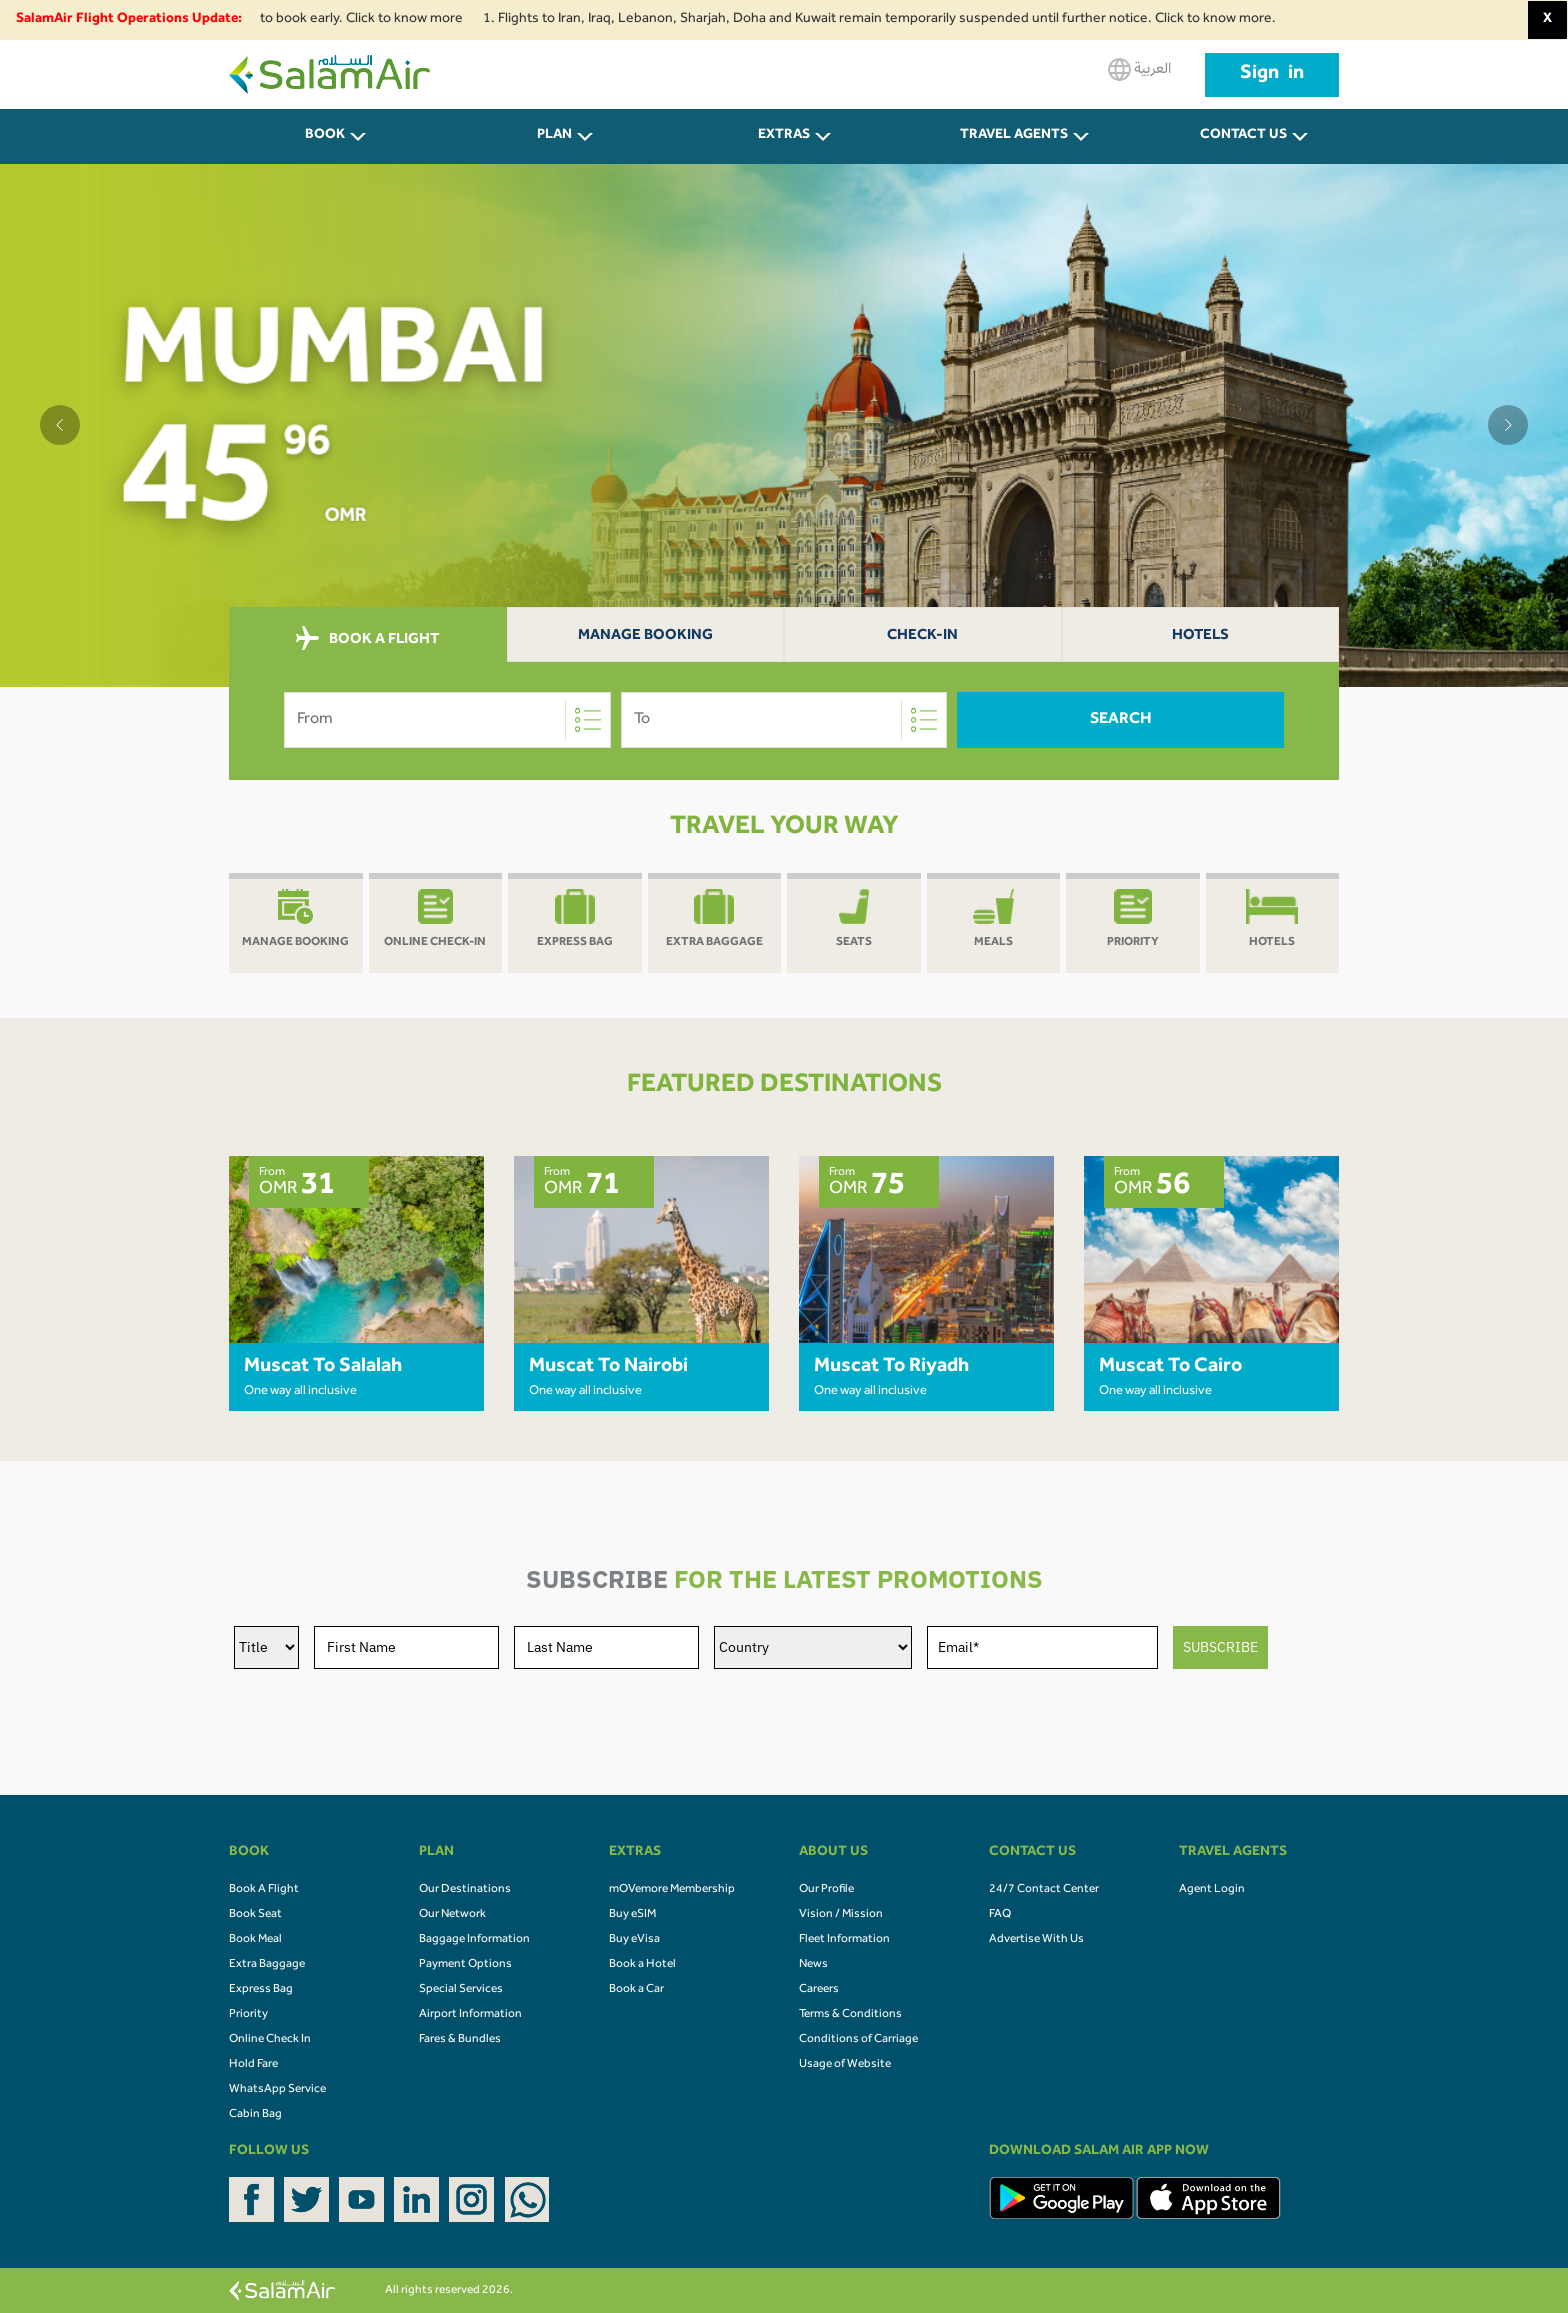 This screenshot has width=1568, height=2313. Describe the element at coordinates (826, 1890) in the screenshot. I see `Our Profile` at that location.